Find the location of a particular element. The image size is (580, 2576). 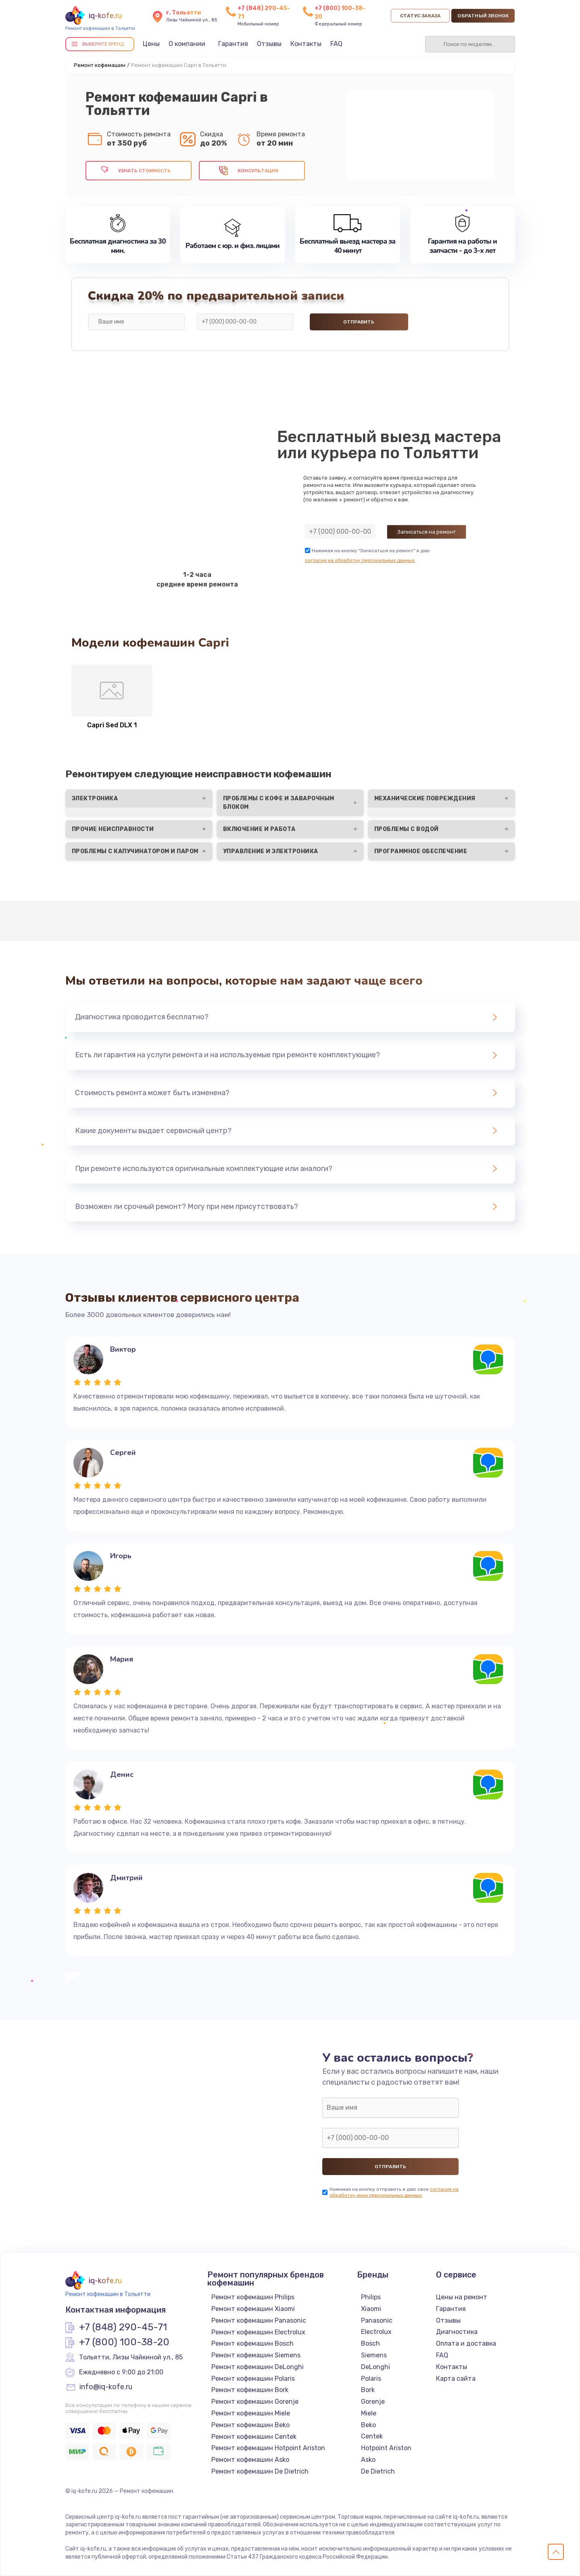

Ремонт кофемашин DeLonghi is located at coordinates (257, 2367).